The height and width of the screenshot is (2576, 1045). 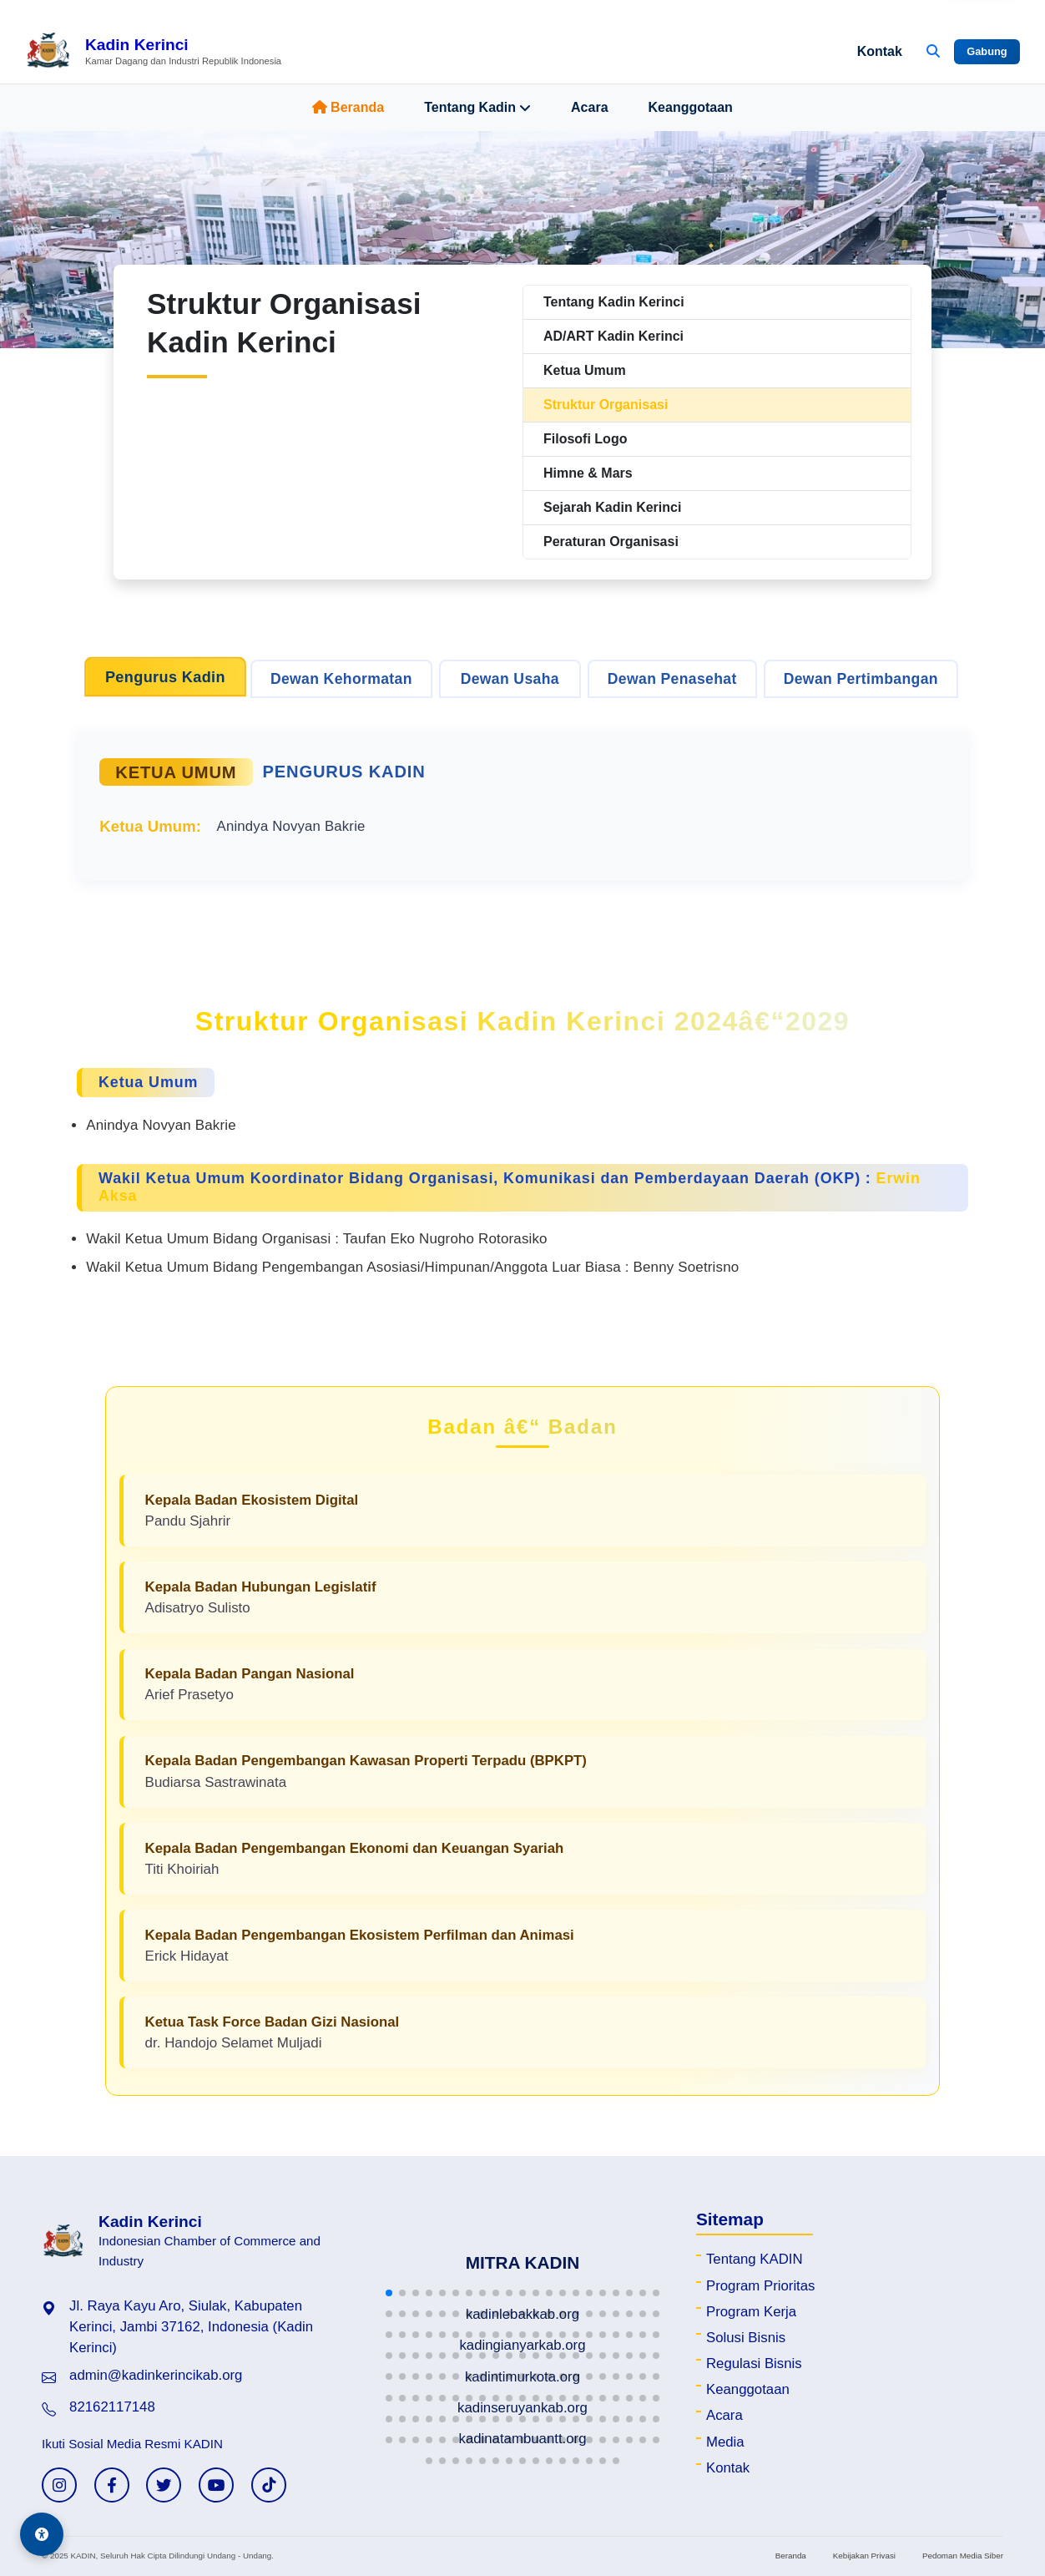 What do you see at coordinates (165, 677) in the screenshot?
I see `Pengurus Kadin` at bounding box center [165, 677].